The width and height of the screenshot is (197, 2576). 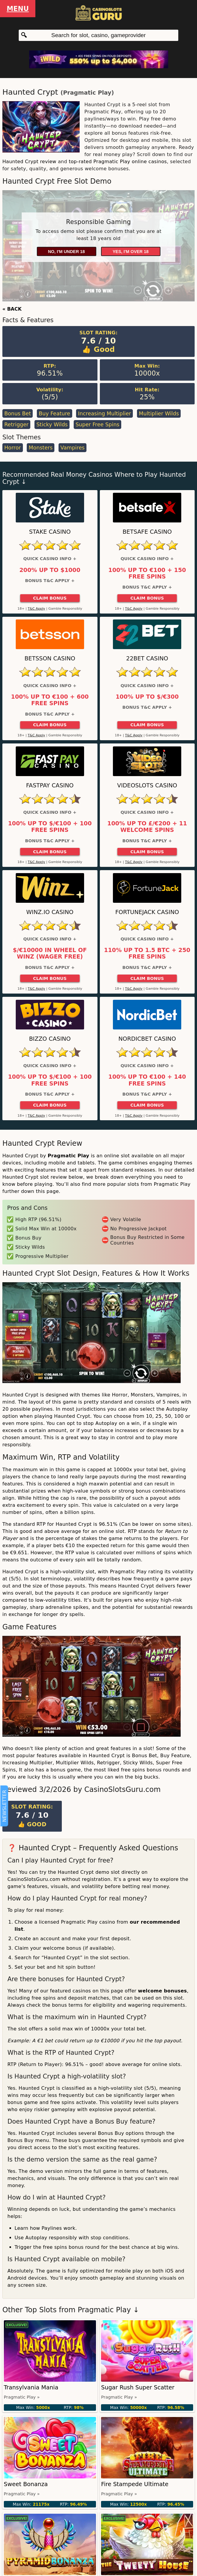 What do you see at coordinates (87, 92) in the screenshot?
I see `Pragmatic Play` at bounding box center [87, 92].